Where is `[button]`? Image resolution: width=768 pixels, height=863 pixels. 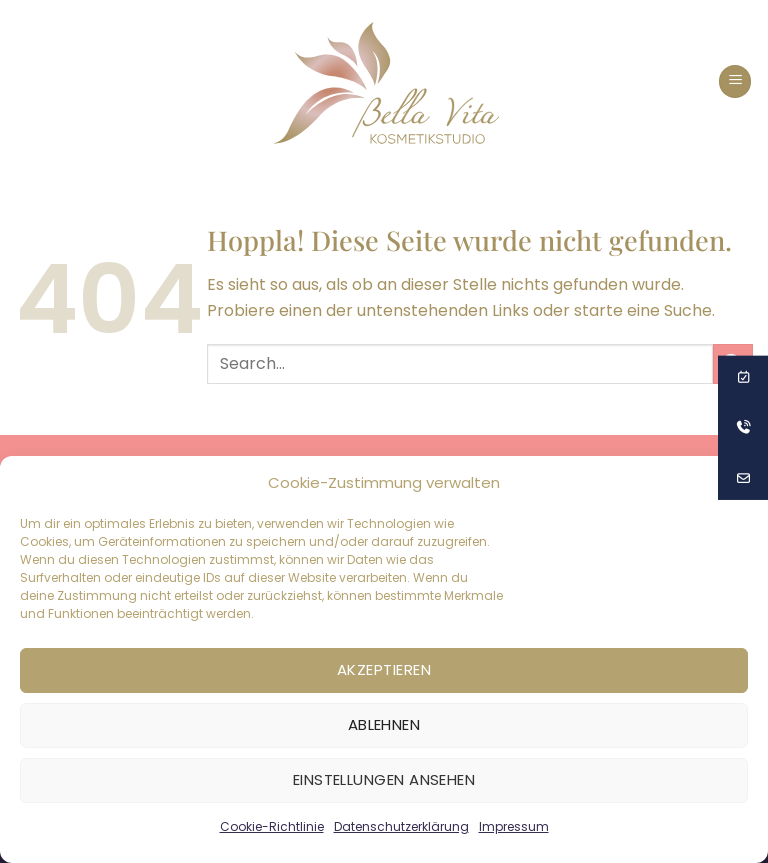
[button] is located at coordinates (735, 81).